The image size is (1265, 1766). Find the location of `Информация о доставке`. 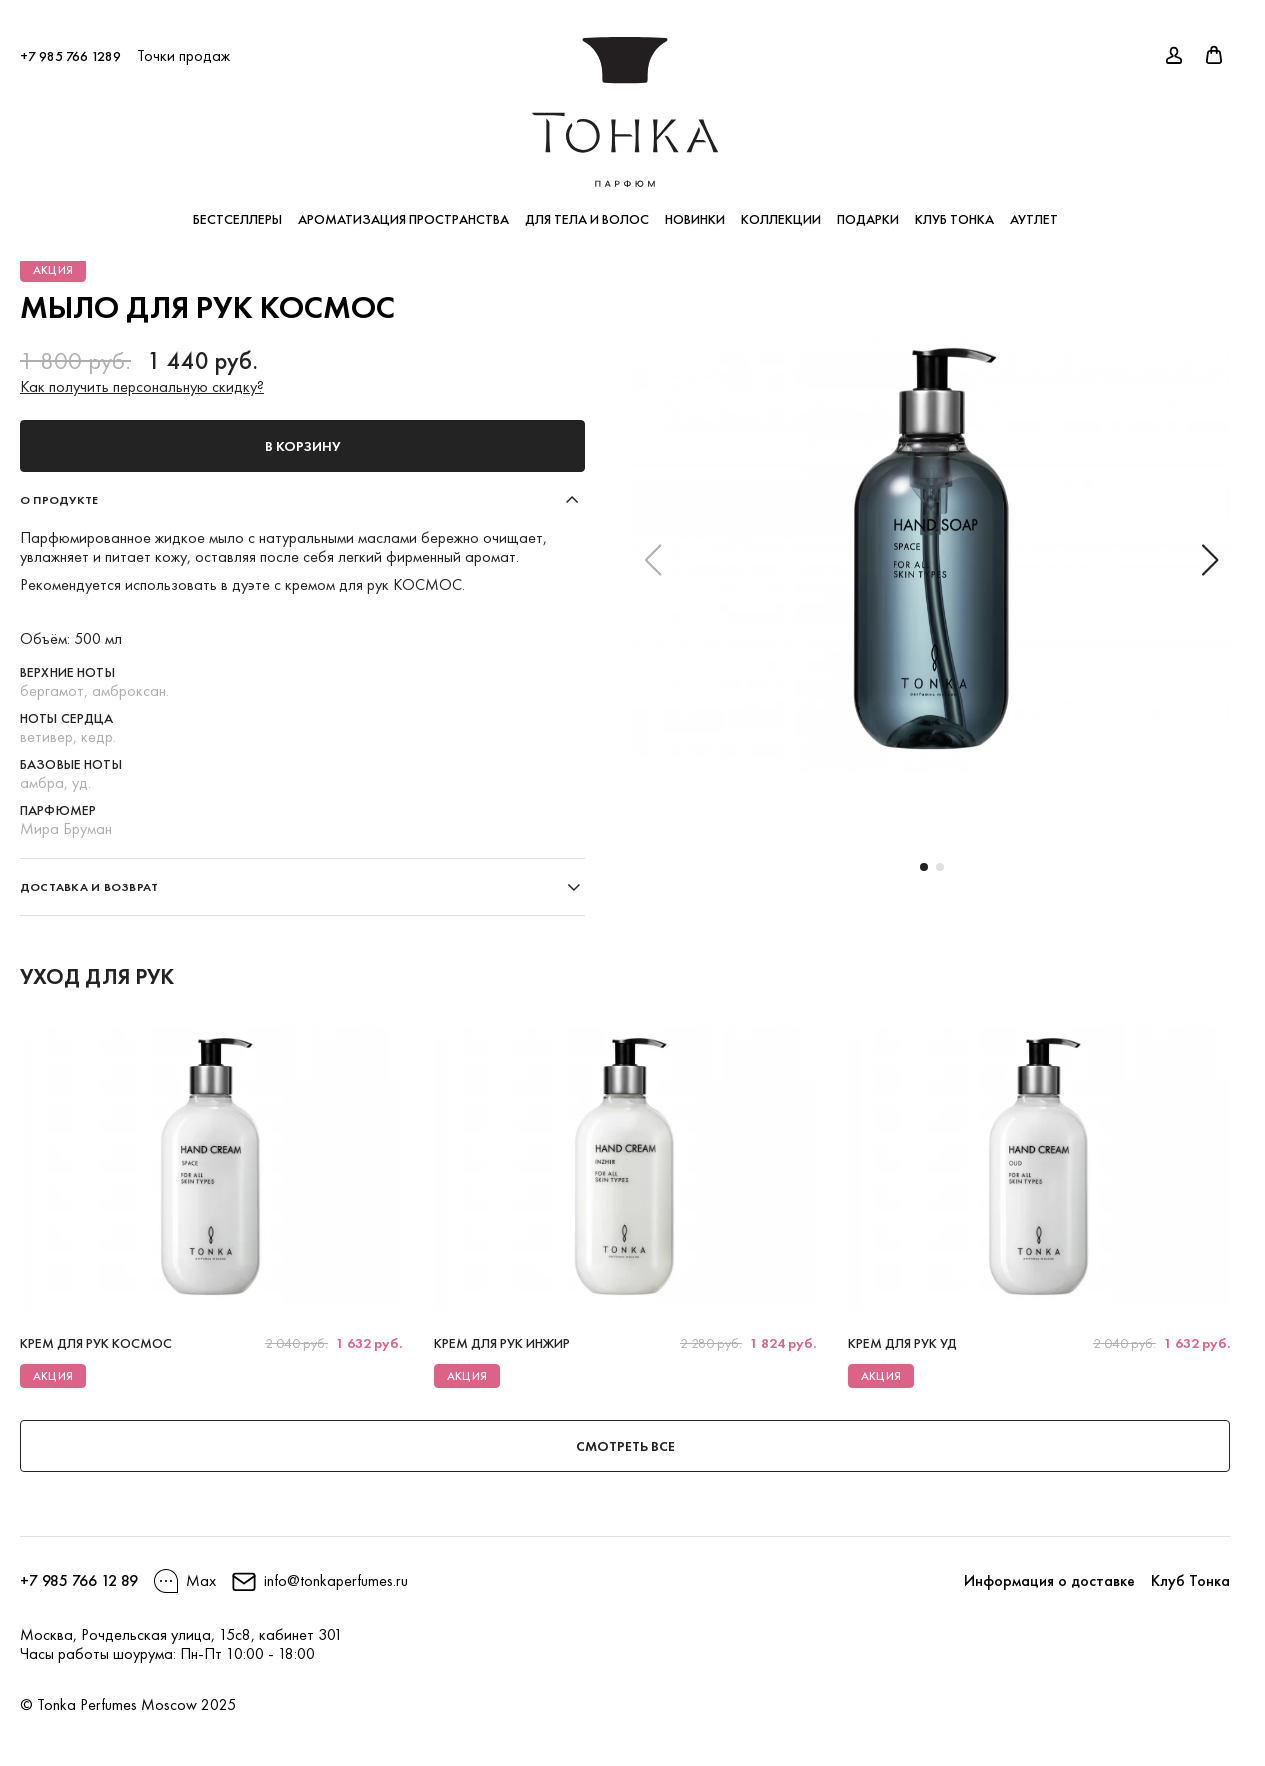

Информация о доставке is located at coordinates (1049, 1580).